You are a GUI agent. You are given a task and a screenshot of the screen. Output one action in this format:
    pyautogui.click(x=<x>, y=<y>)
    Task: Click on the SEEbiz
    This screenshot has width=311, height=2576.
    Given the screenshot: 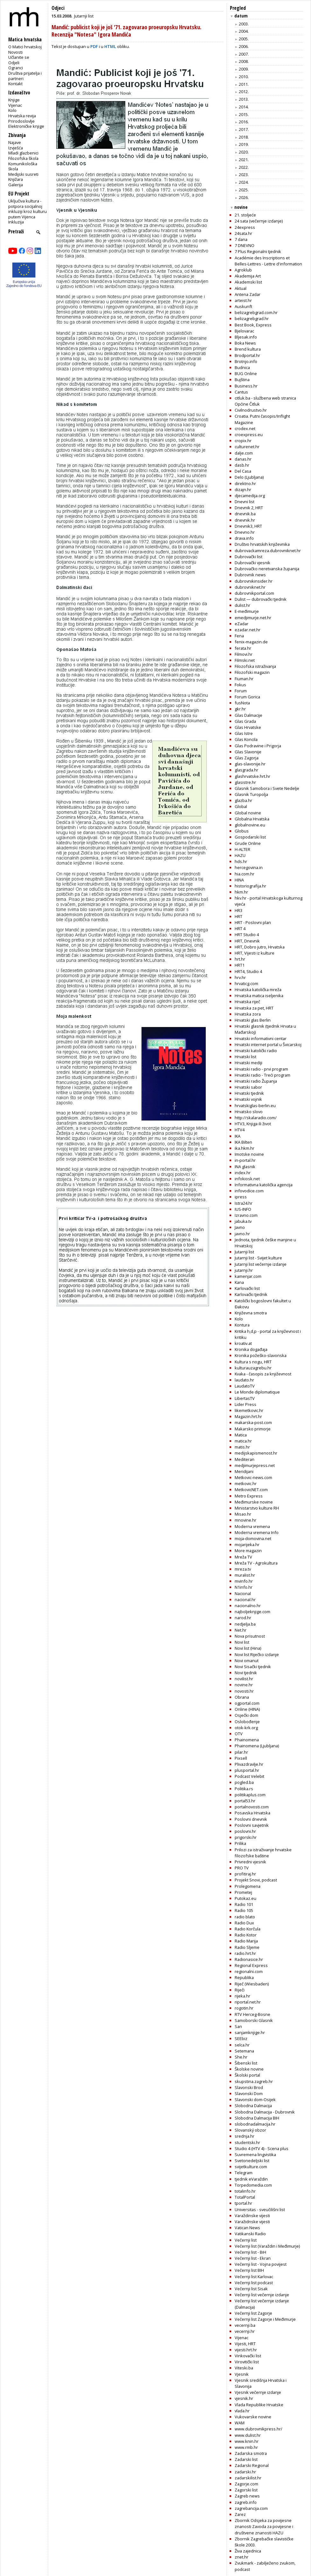 What is the action you would take?
    pyautogui.click(x=241, y=2038)
    